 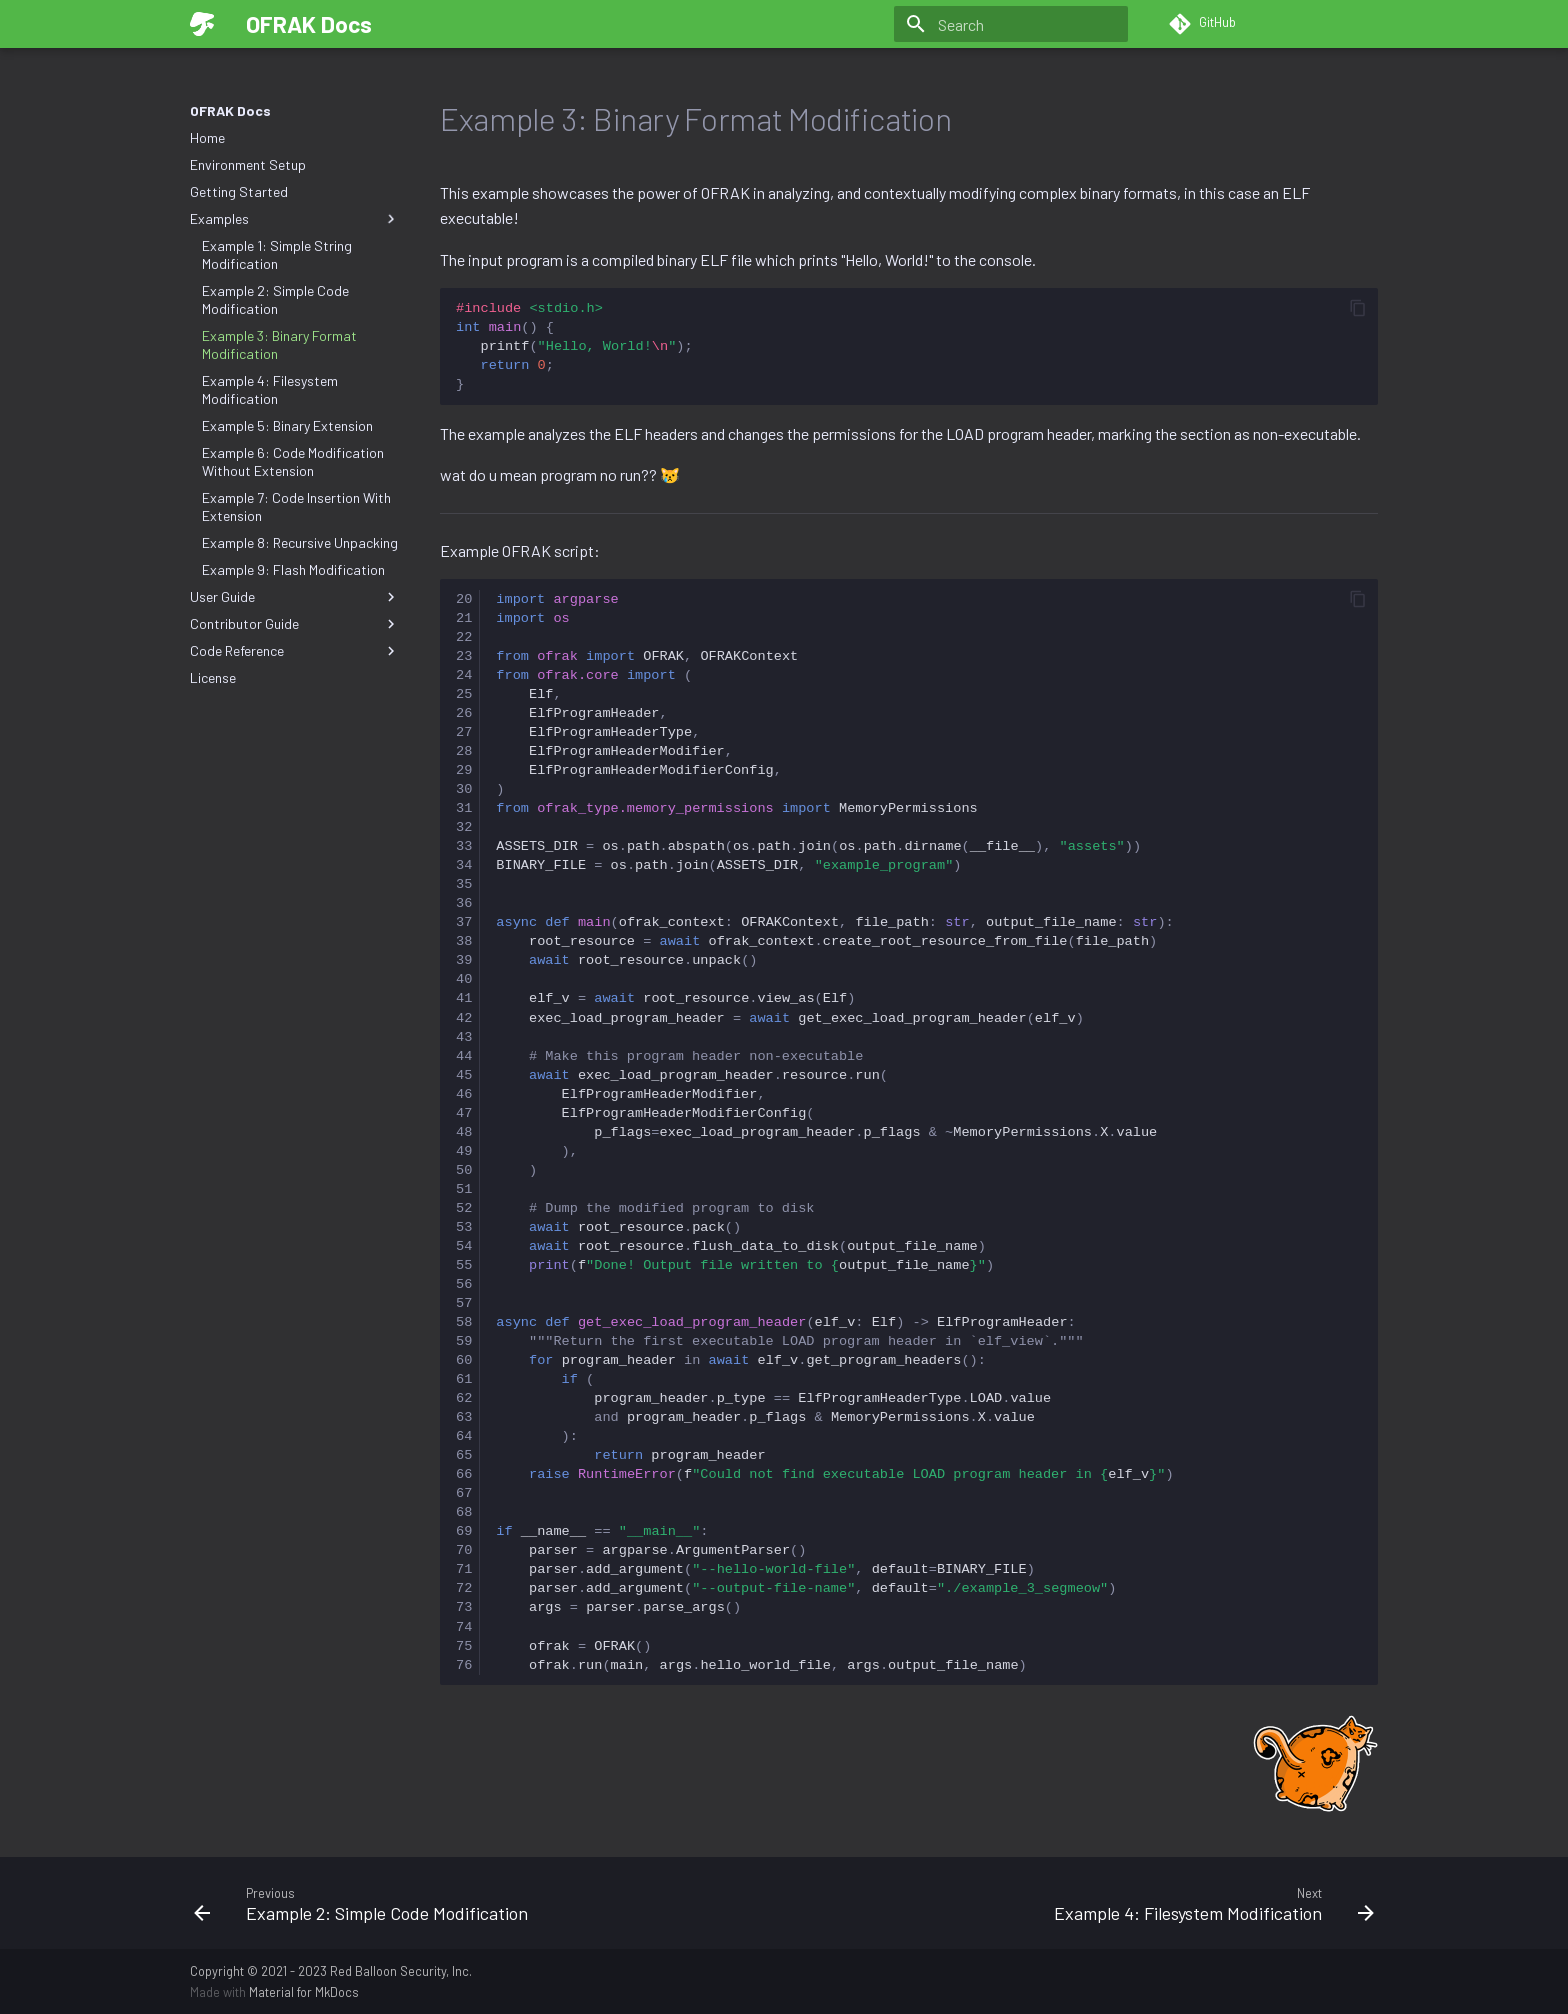 What do you see at coordinates (248, 164) in the screenshot?
I see `Environment Setup` at bounding box center [248, 164].